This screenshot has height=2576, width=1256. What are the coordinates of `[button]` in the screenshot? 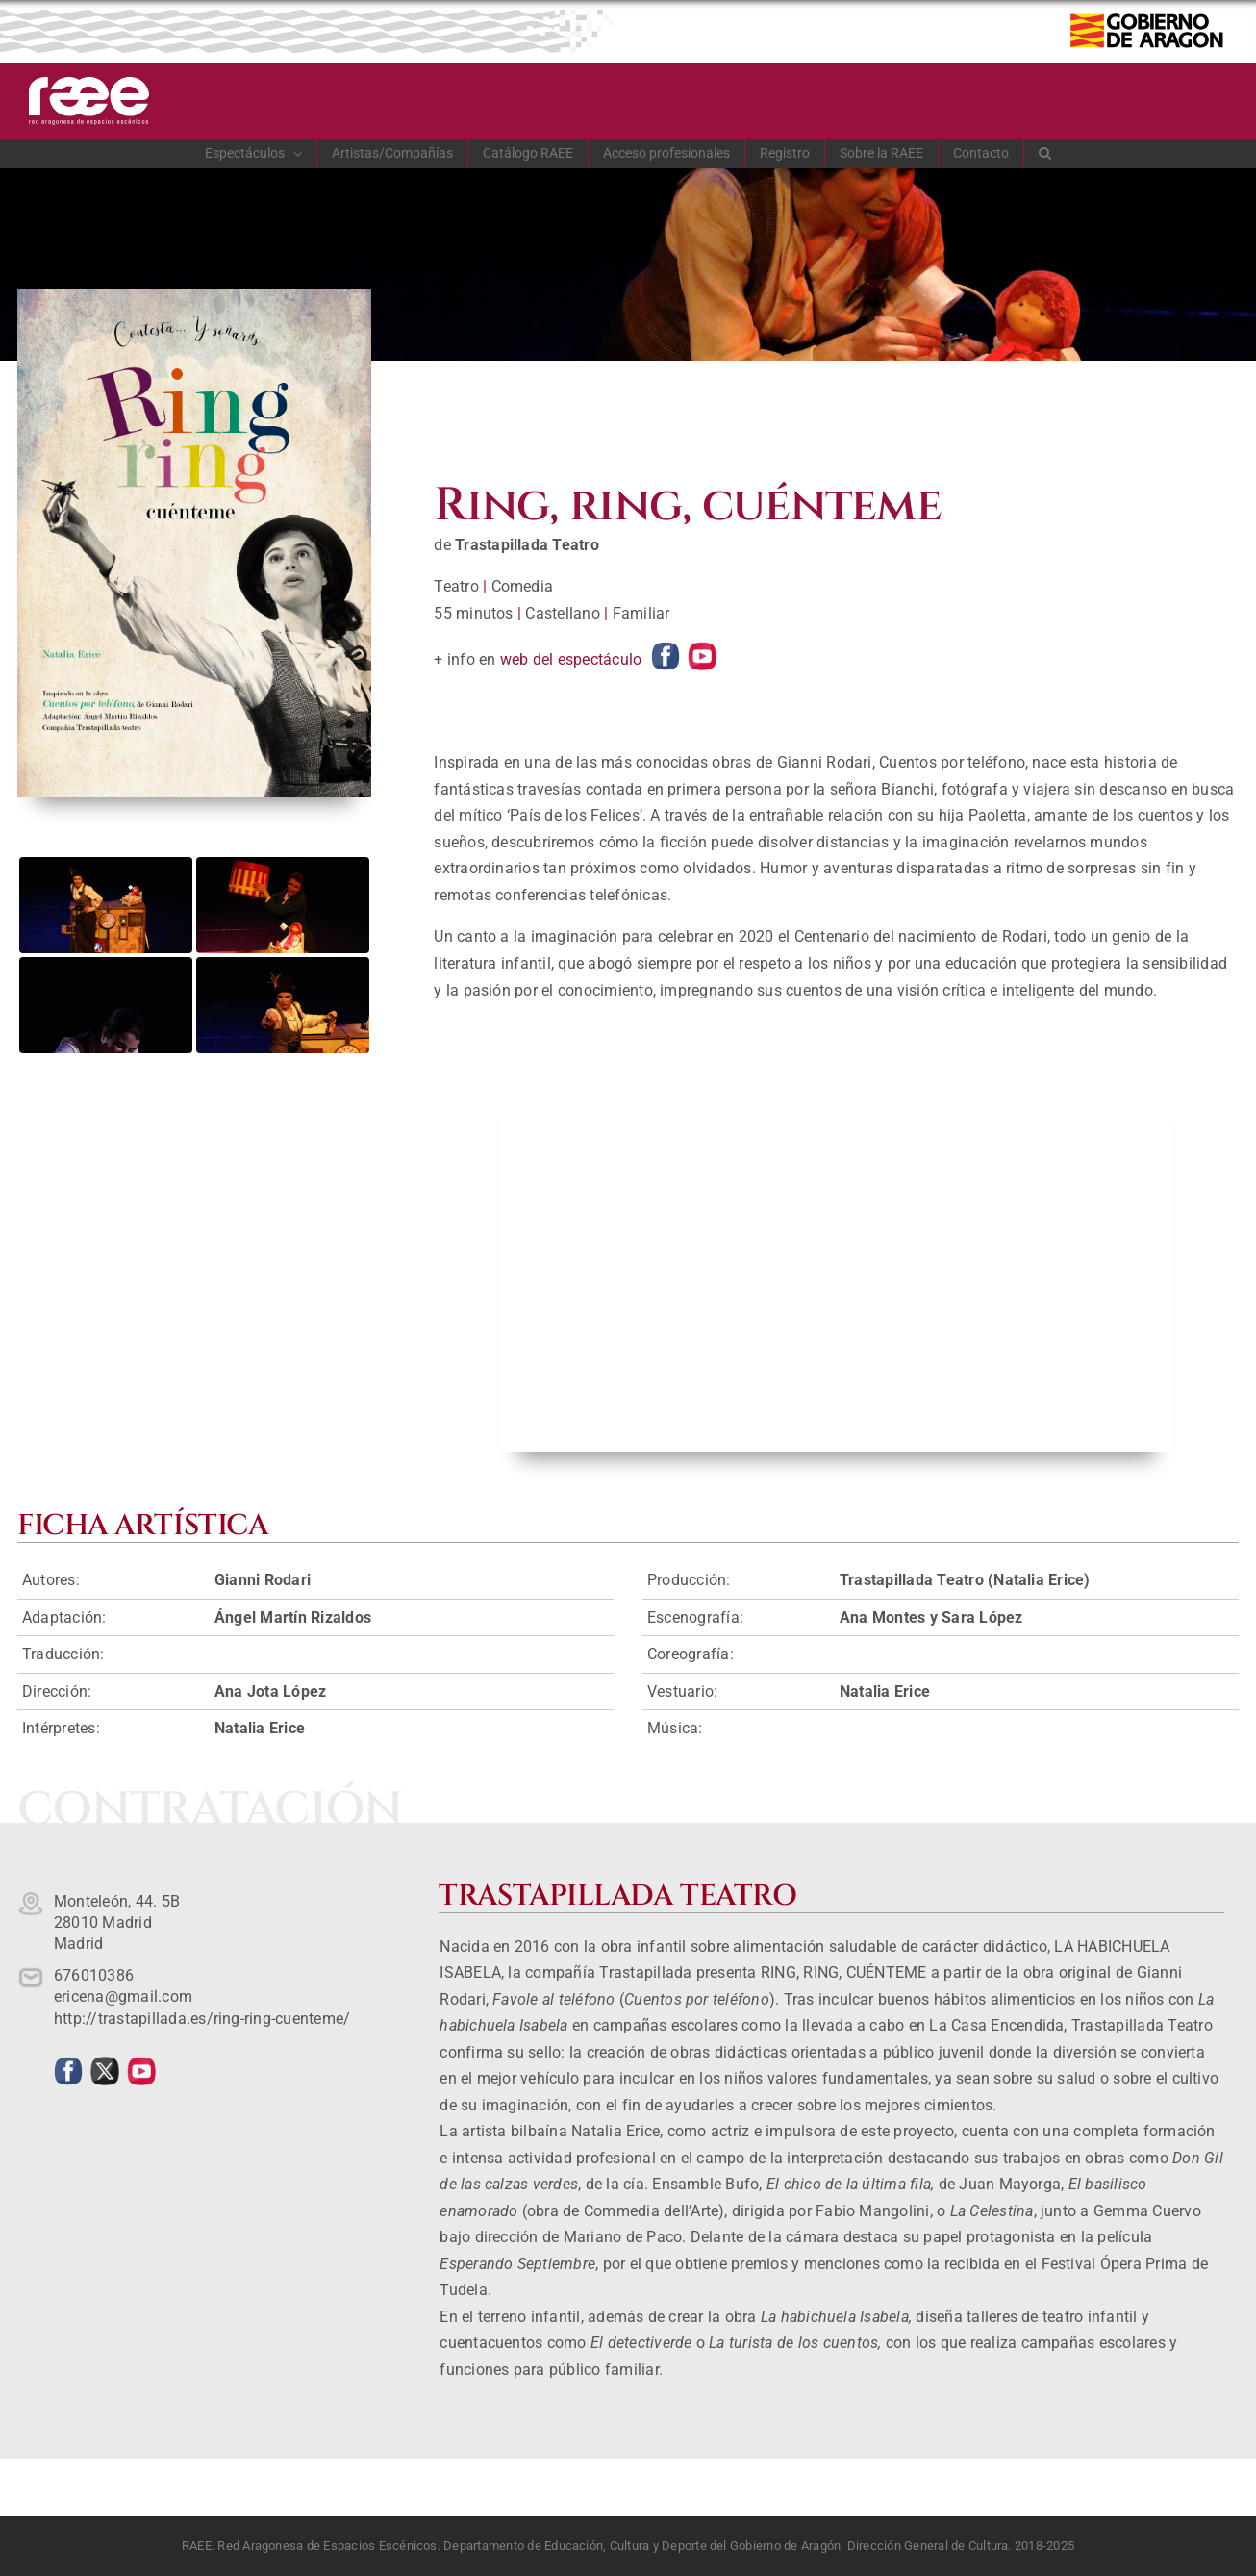 It's located at (1045, 153).